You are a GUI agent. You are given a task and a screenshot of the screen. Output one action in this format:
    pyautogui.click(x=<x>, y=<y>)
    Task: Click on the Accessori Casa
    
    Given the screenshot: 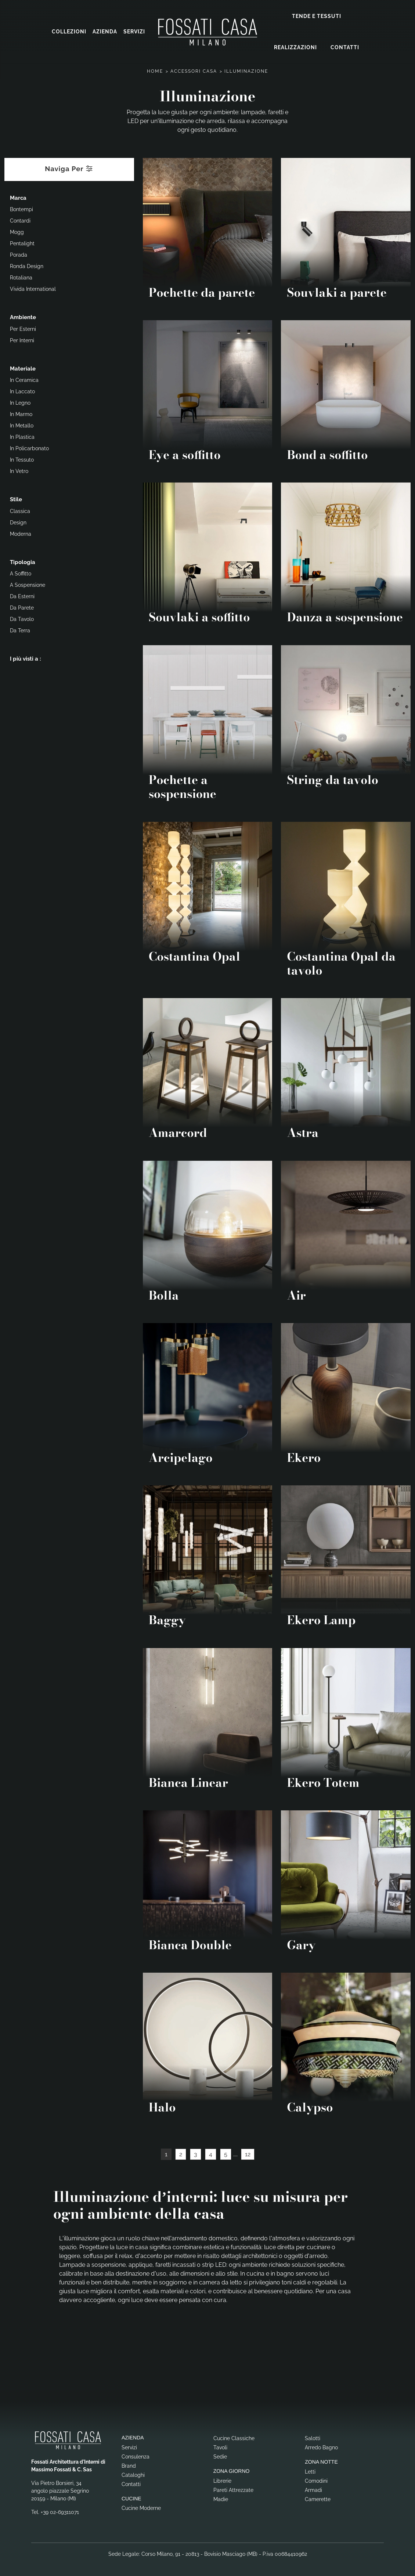 What is the action you would take?
    pyautogui.click(x=193, y=70)
    